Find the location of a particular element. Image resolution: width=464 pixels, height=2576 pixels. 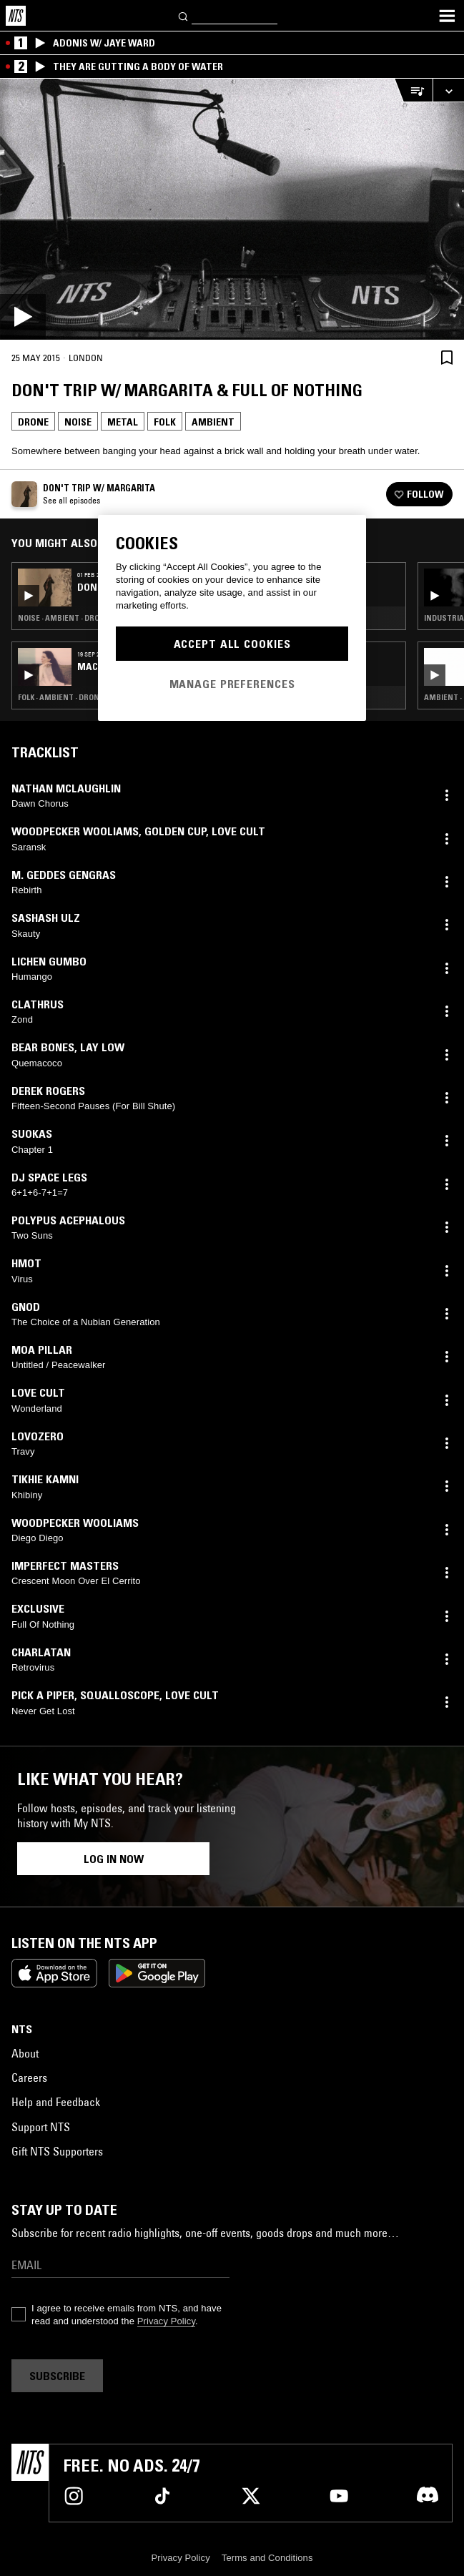

[Save Episode] is located at coordinates (447, 357).